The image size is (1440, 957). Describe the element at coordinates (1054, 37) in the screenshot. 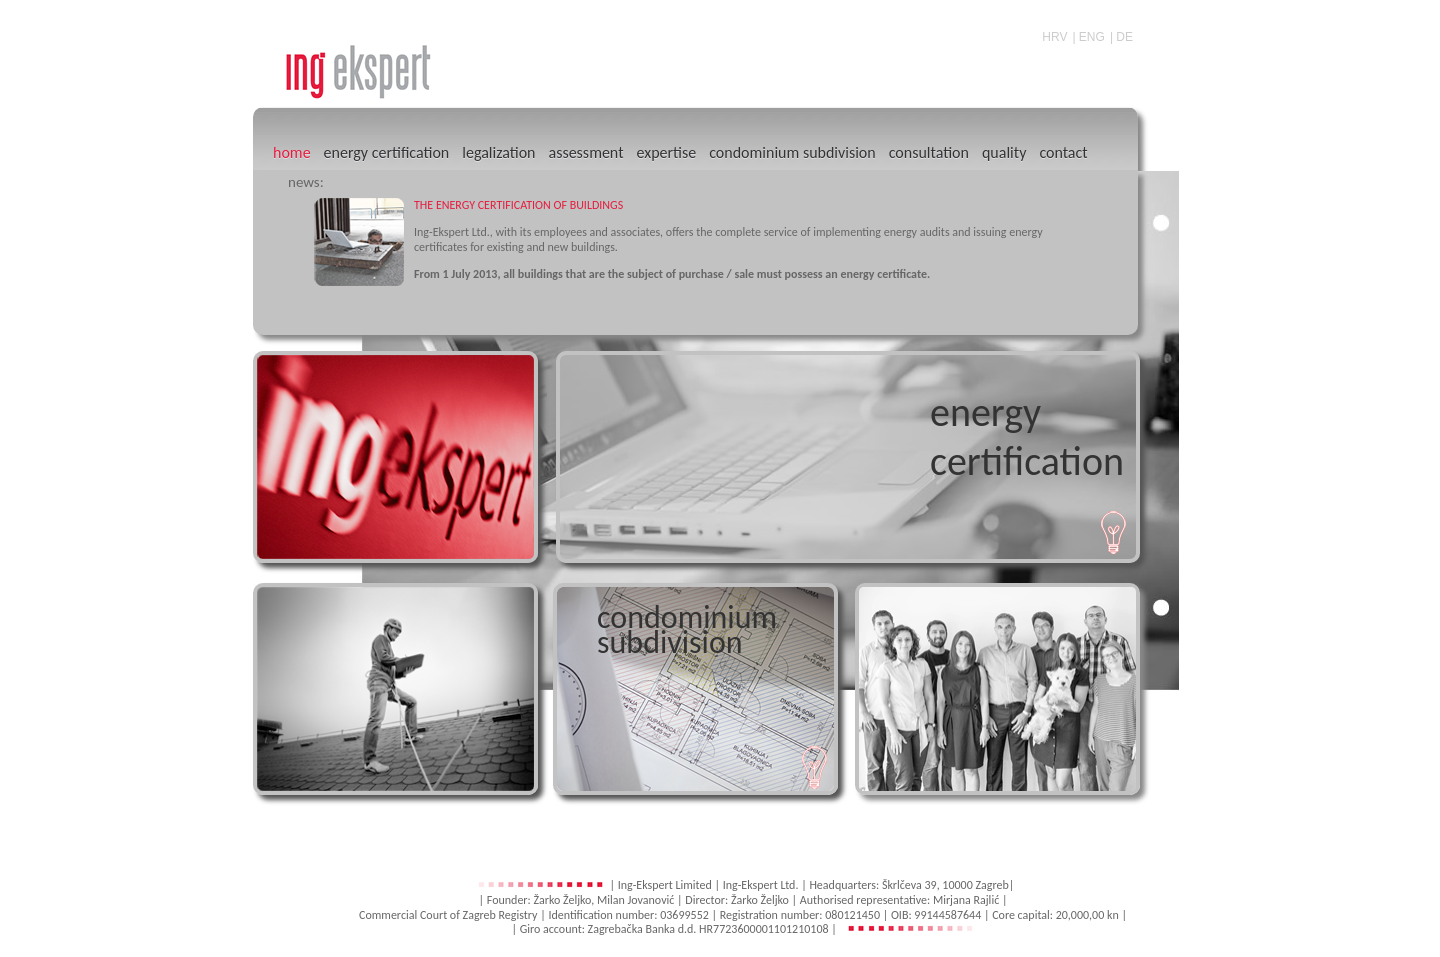

I see `HRV` at that location.